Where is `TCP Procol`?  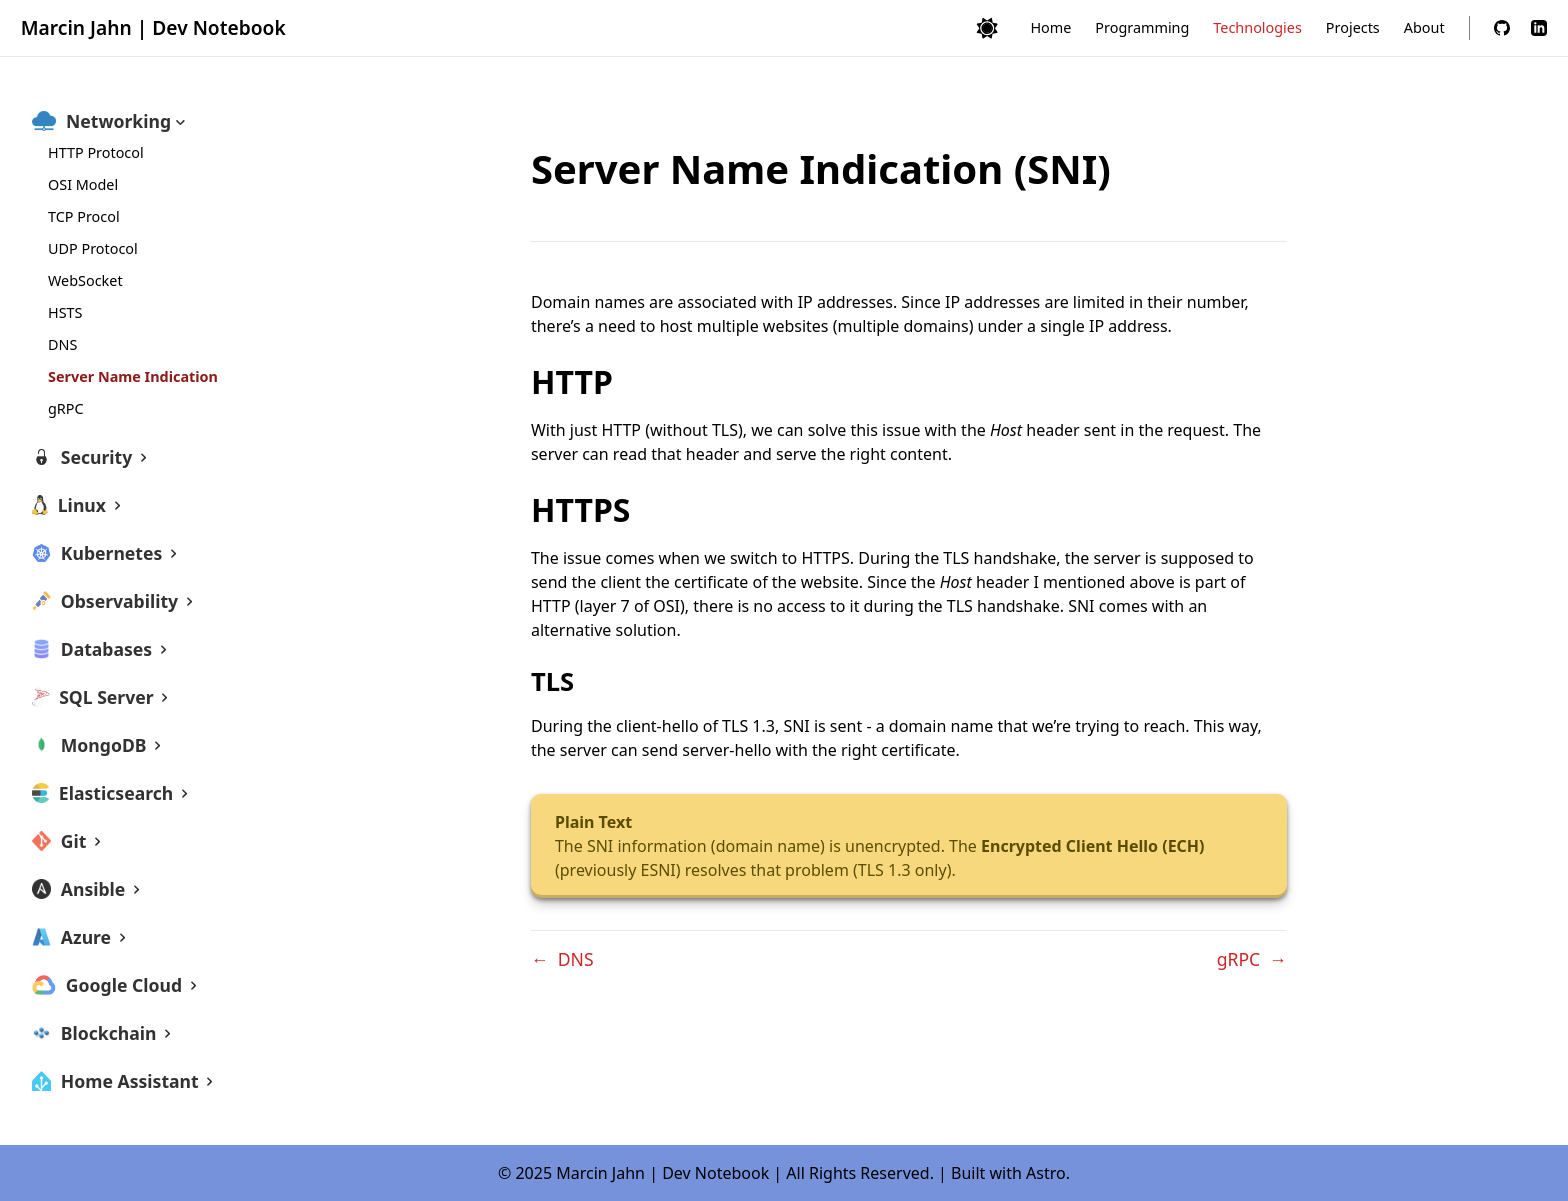
TCP Procol is located at coordinates (84, 216).